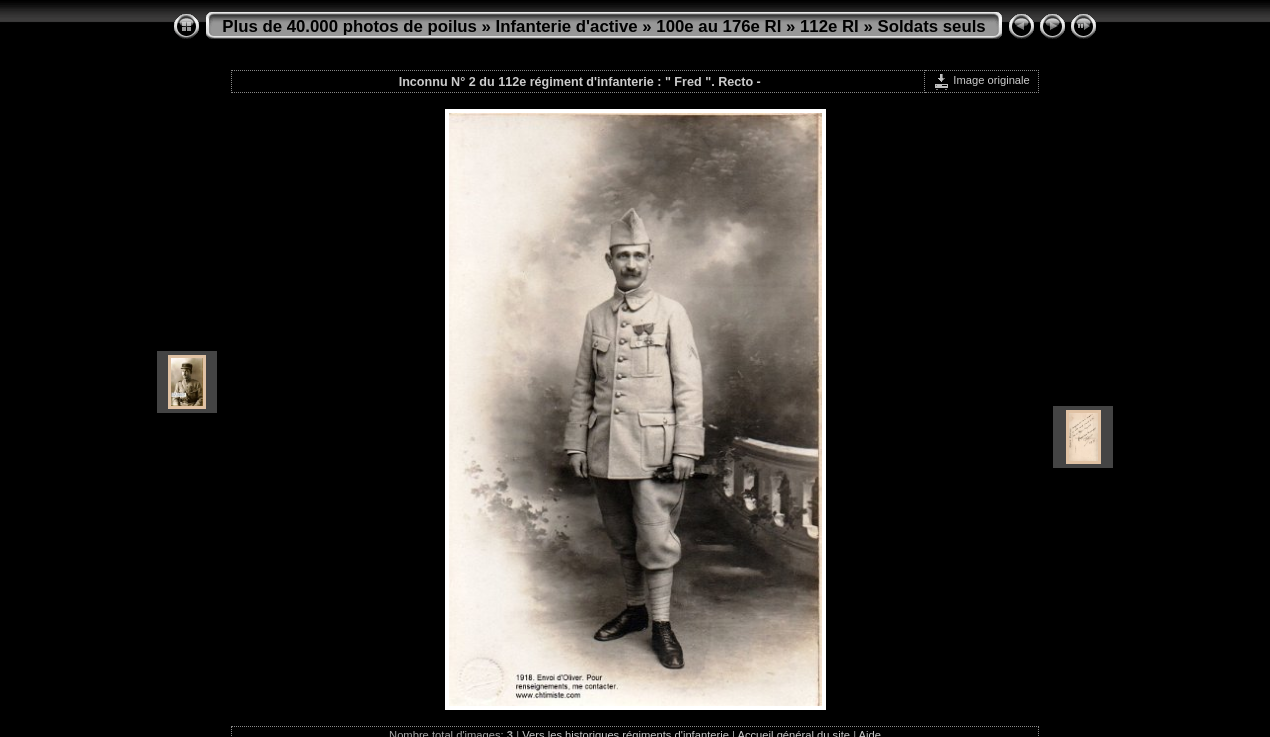 The width and height of the screenshot is (1270, 737). What do you see at coordinates (567, 26) in the screenshot?
I see `Infanterie d'active` at bounding box center [567, 26].